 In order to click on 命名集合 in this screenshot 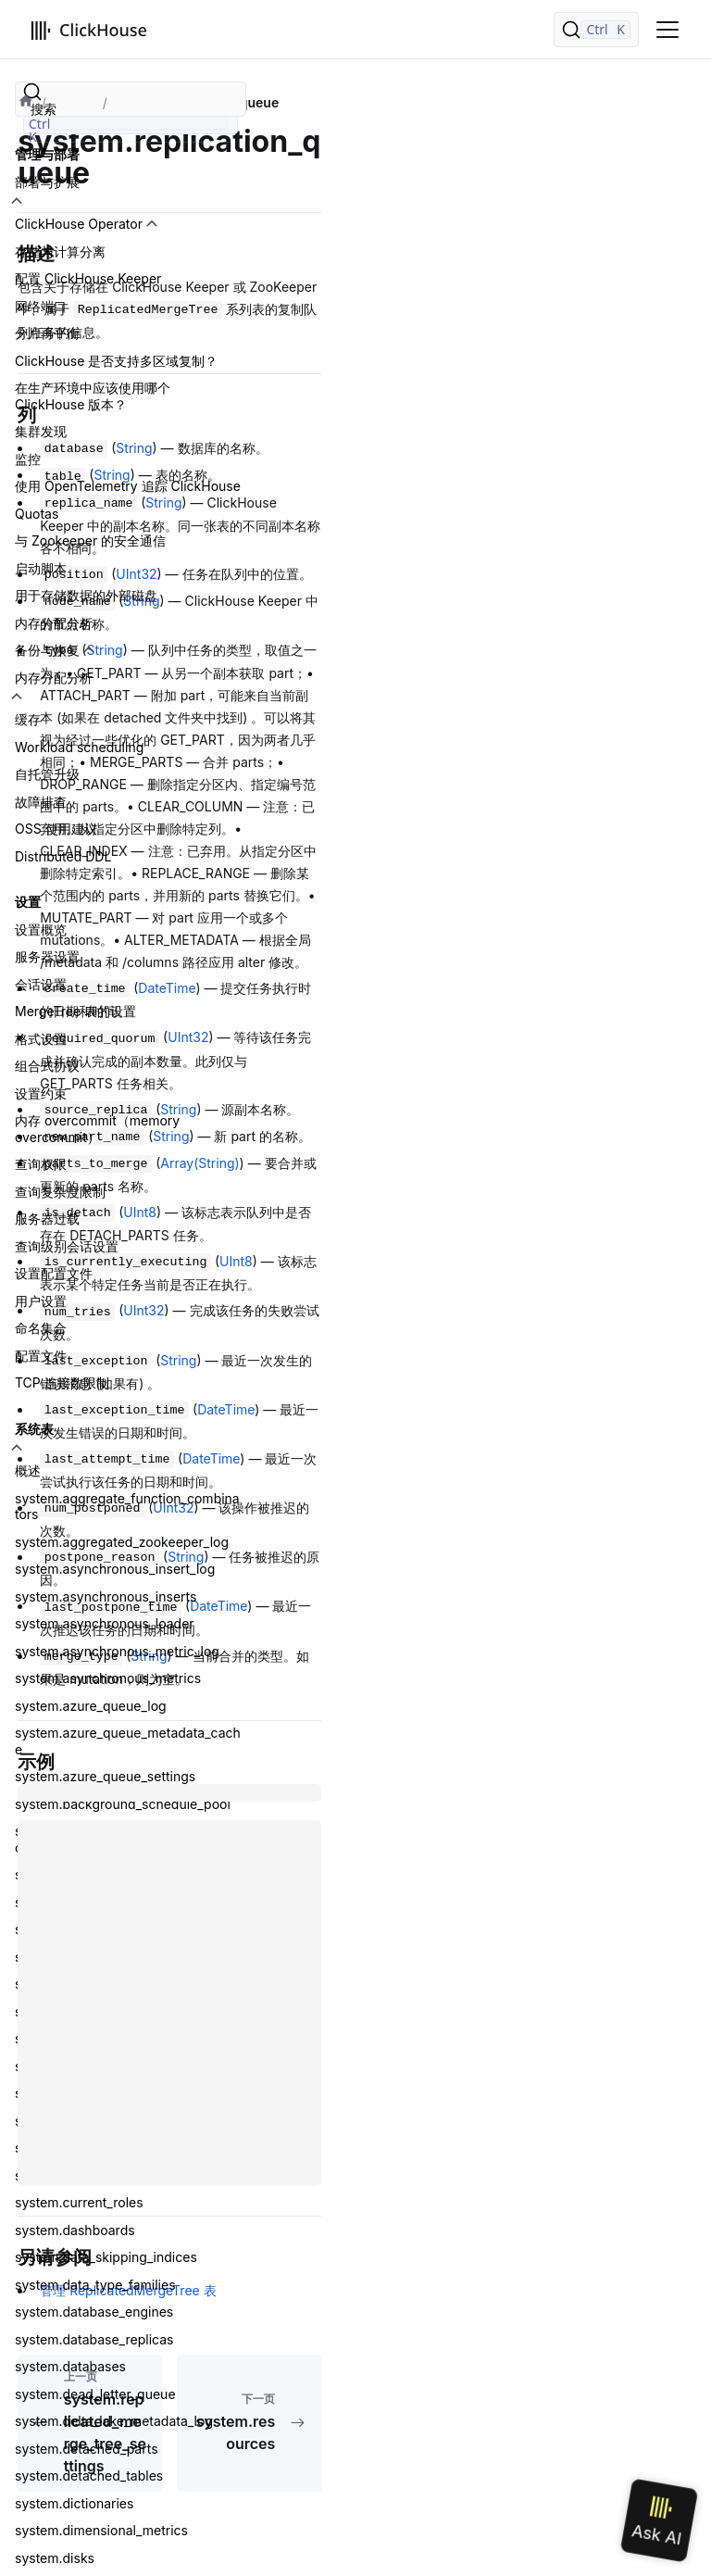, I will do `click(41, 1328)`.